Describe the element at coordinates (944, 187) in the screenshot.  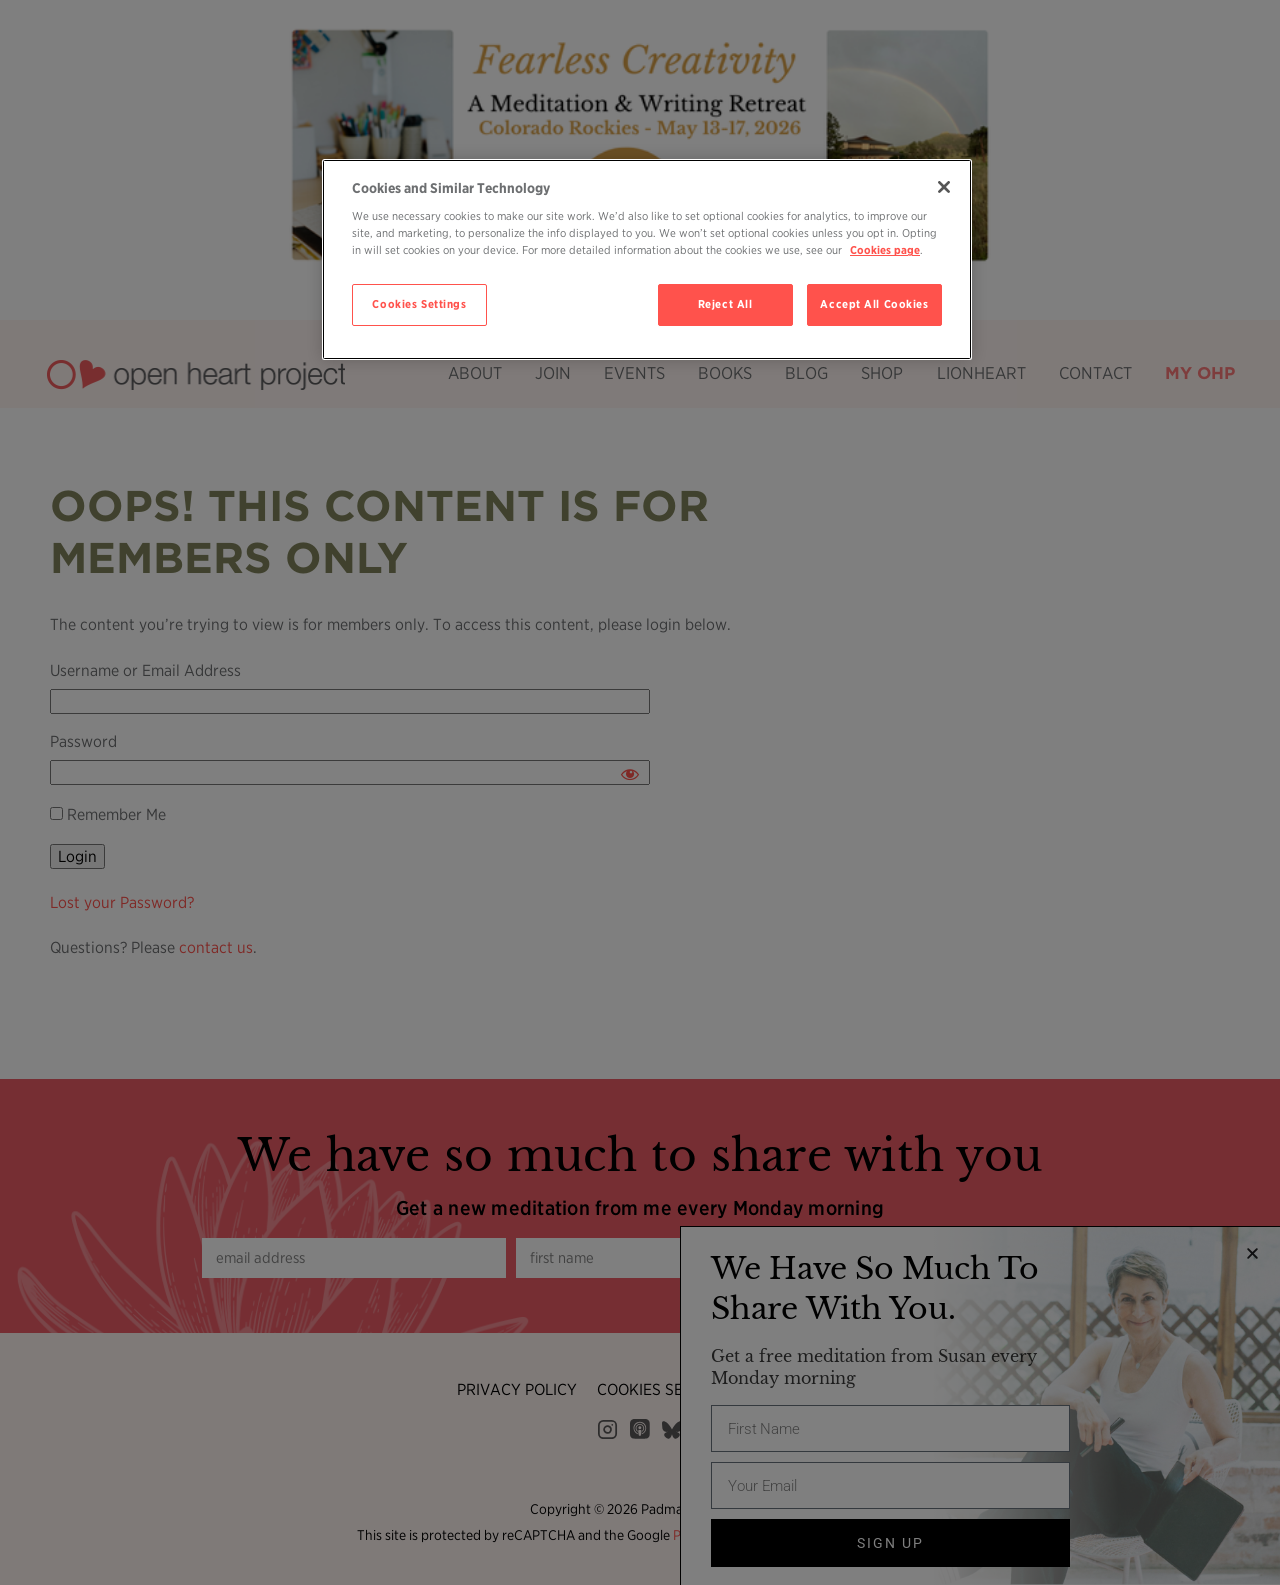
I see `[Close]` at that location.